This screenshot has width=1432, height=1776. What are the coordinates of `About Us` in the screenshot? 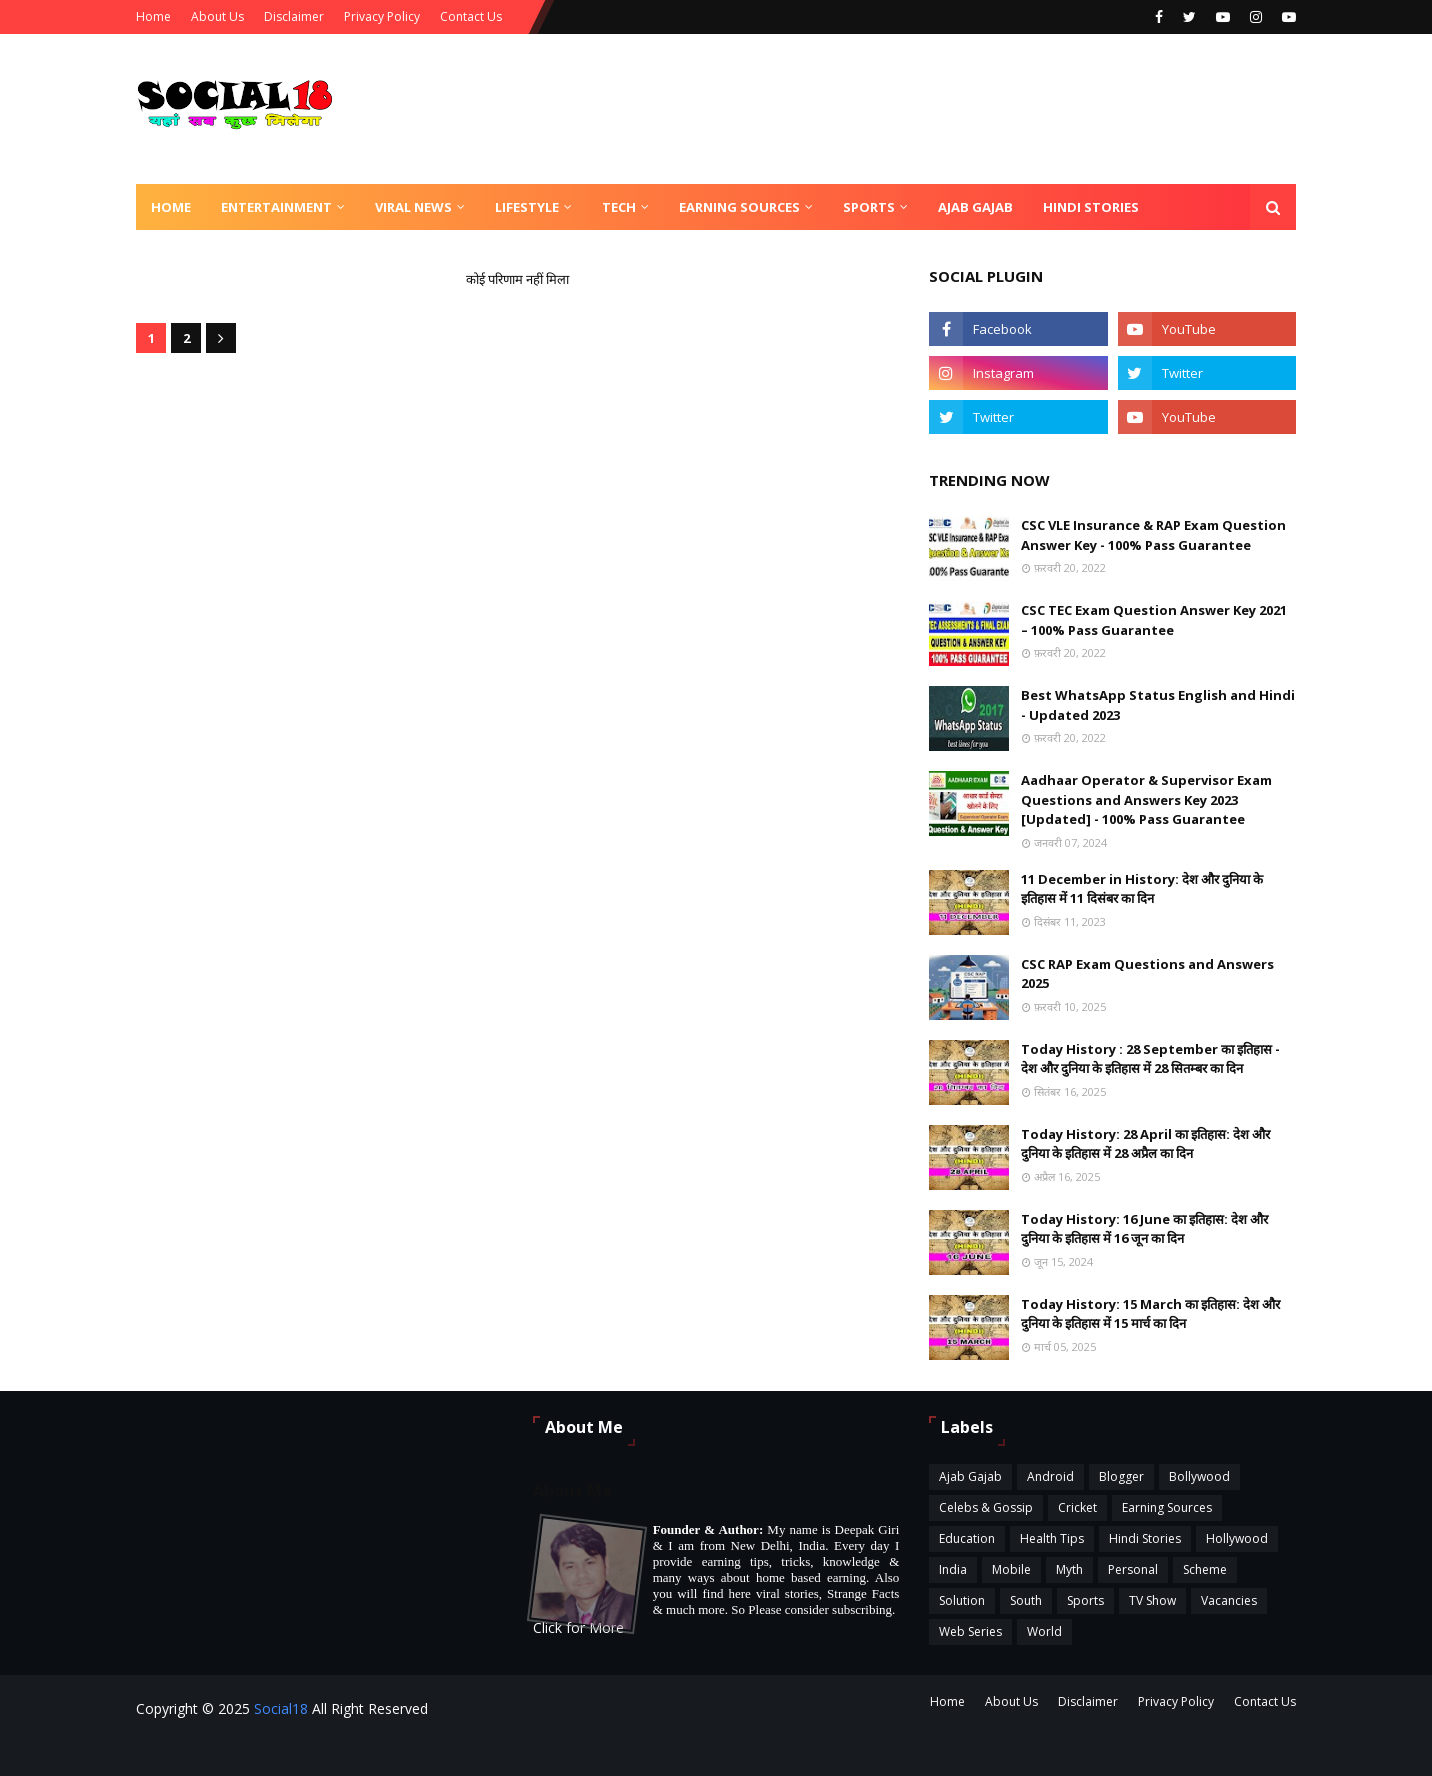 It's located at (217, 16).